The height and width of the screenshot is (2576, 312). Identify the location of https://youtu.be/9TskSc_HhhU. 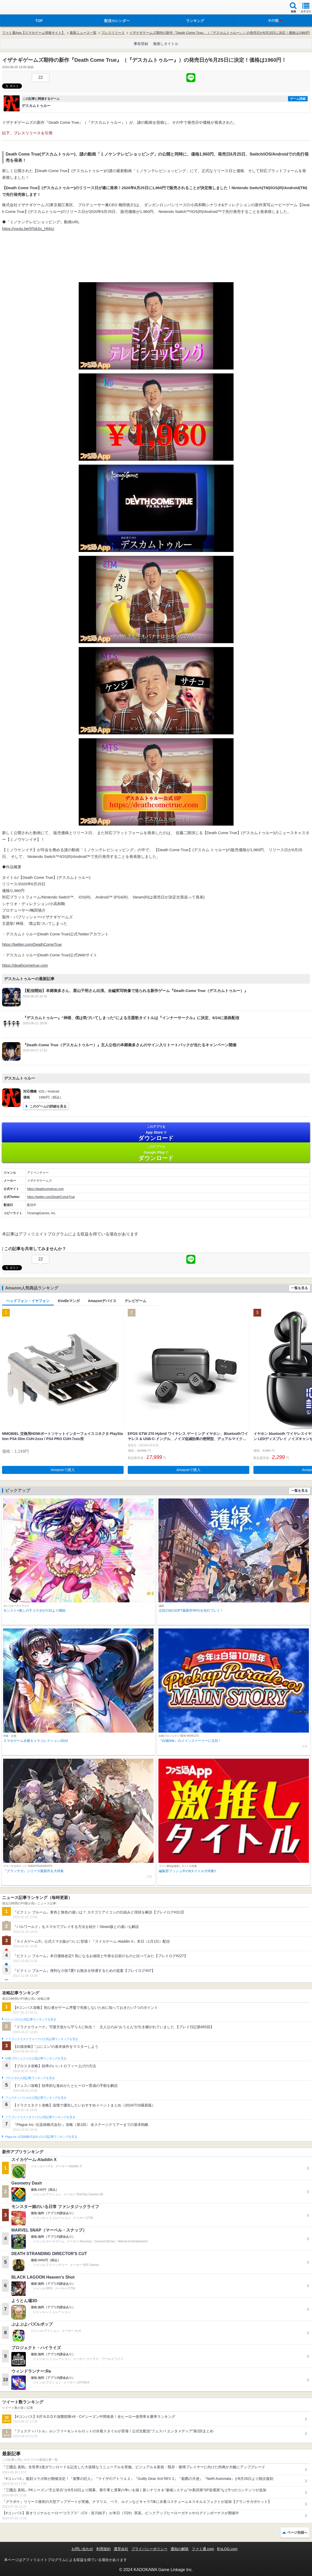
(28, 228).